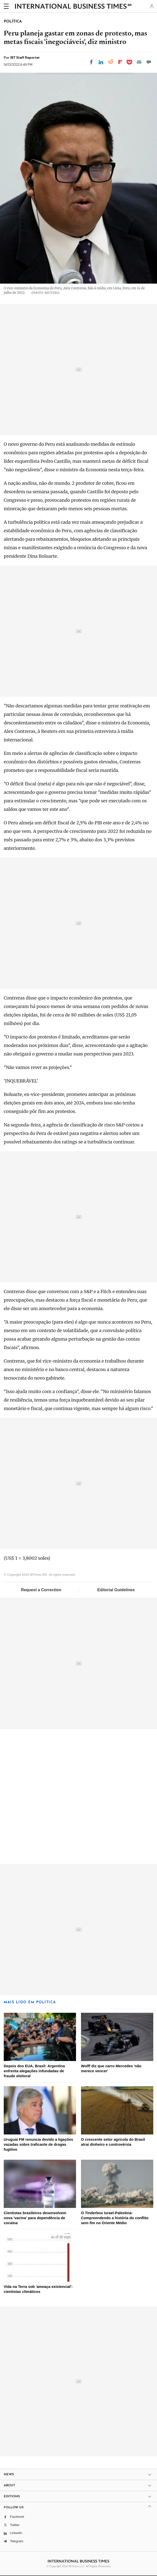 The image size is (157, 2576). Describe the element at coordinates (148, 61) in the screenshot. I see `[Move to comment]` at that location.